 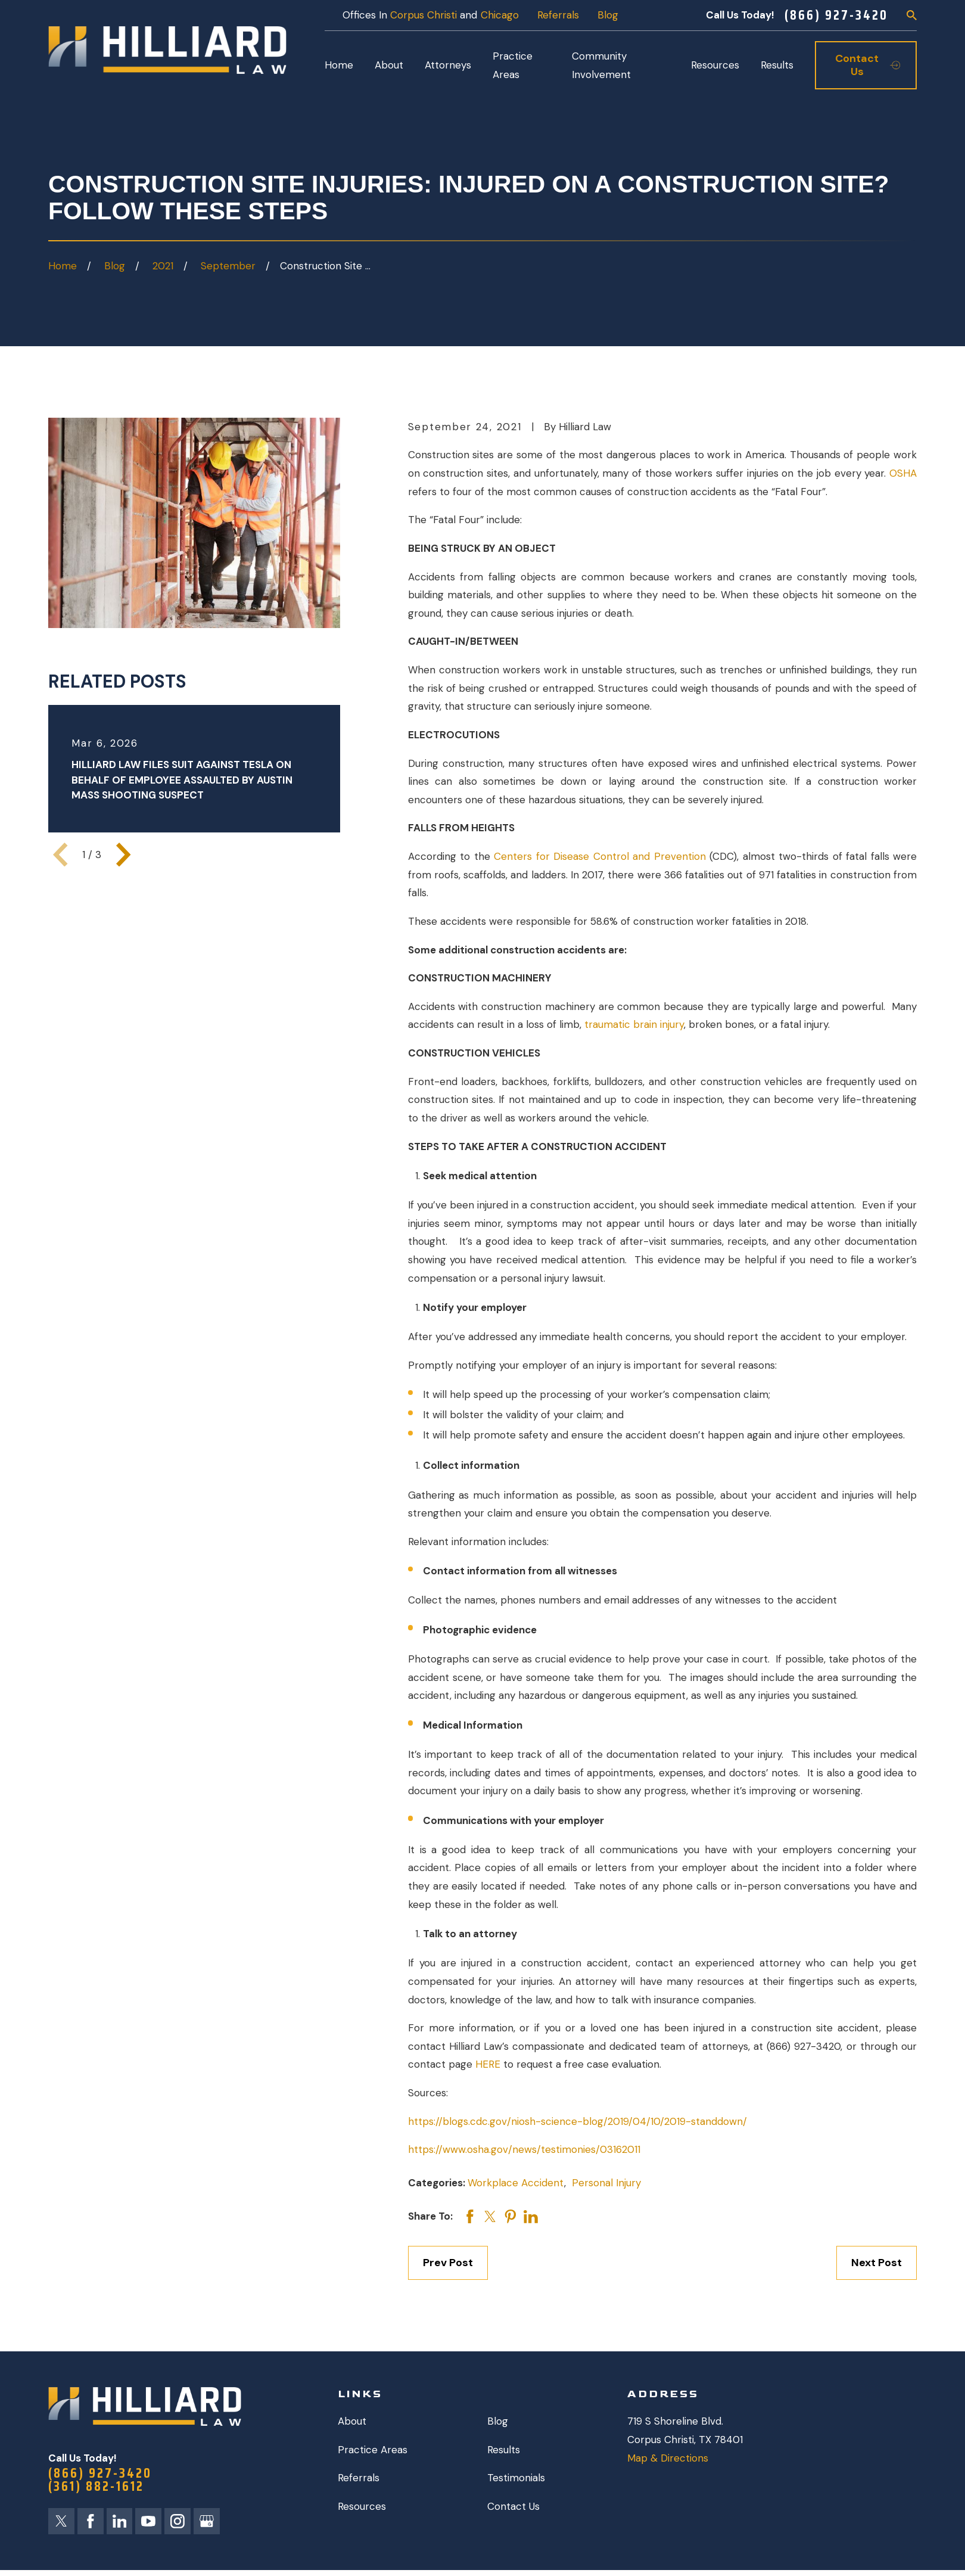 I want to click on About, so click(x=352, y=2421).